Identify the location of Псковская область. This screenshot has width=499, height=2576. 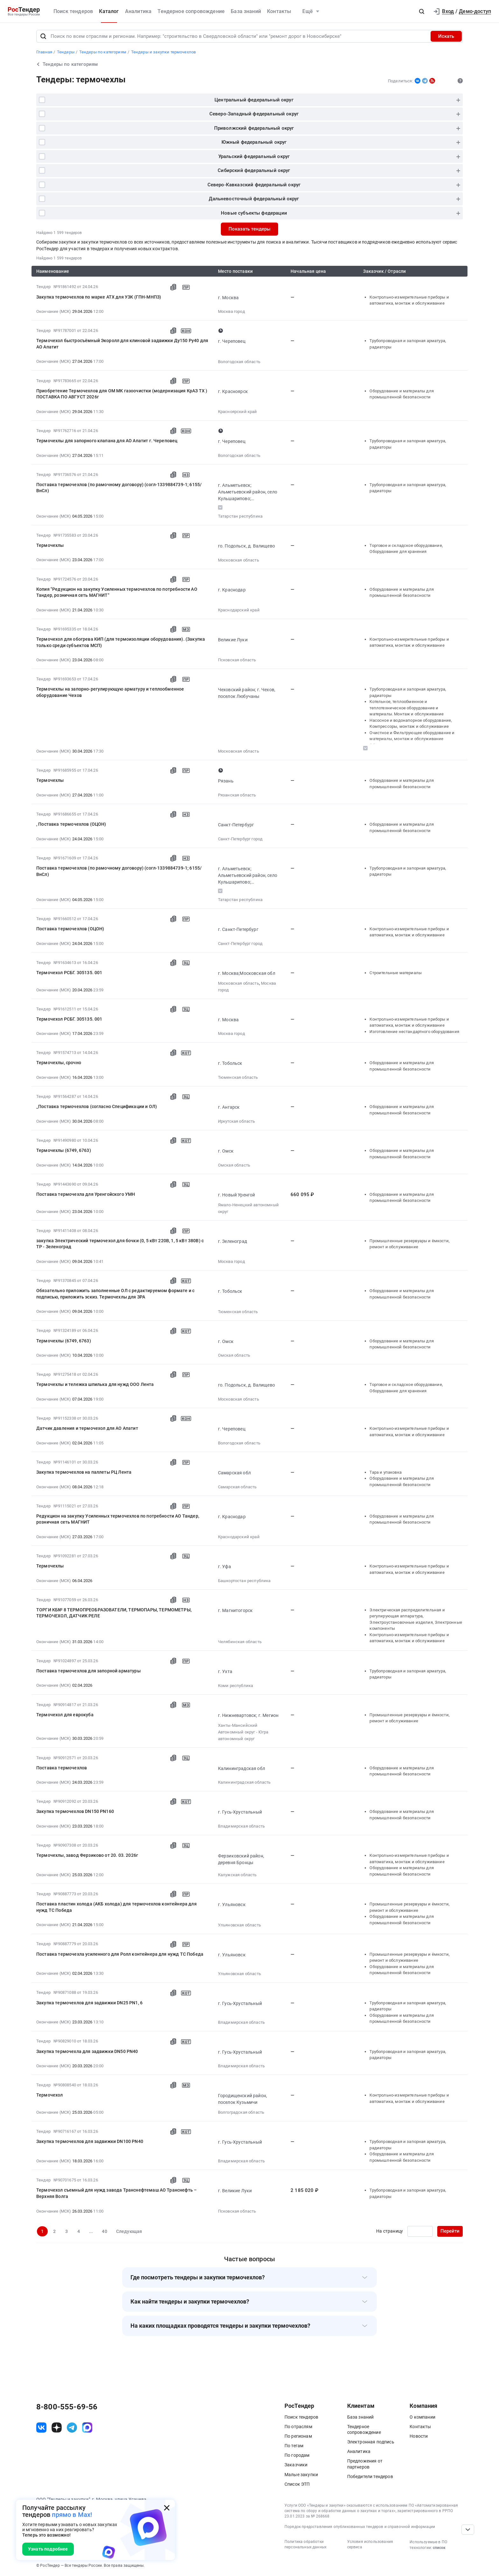
(237, 660).